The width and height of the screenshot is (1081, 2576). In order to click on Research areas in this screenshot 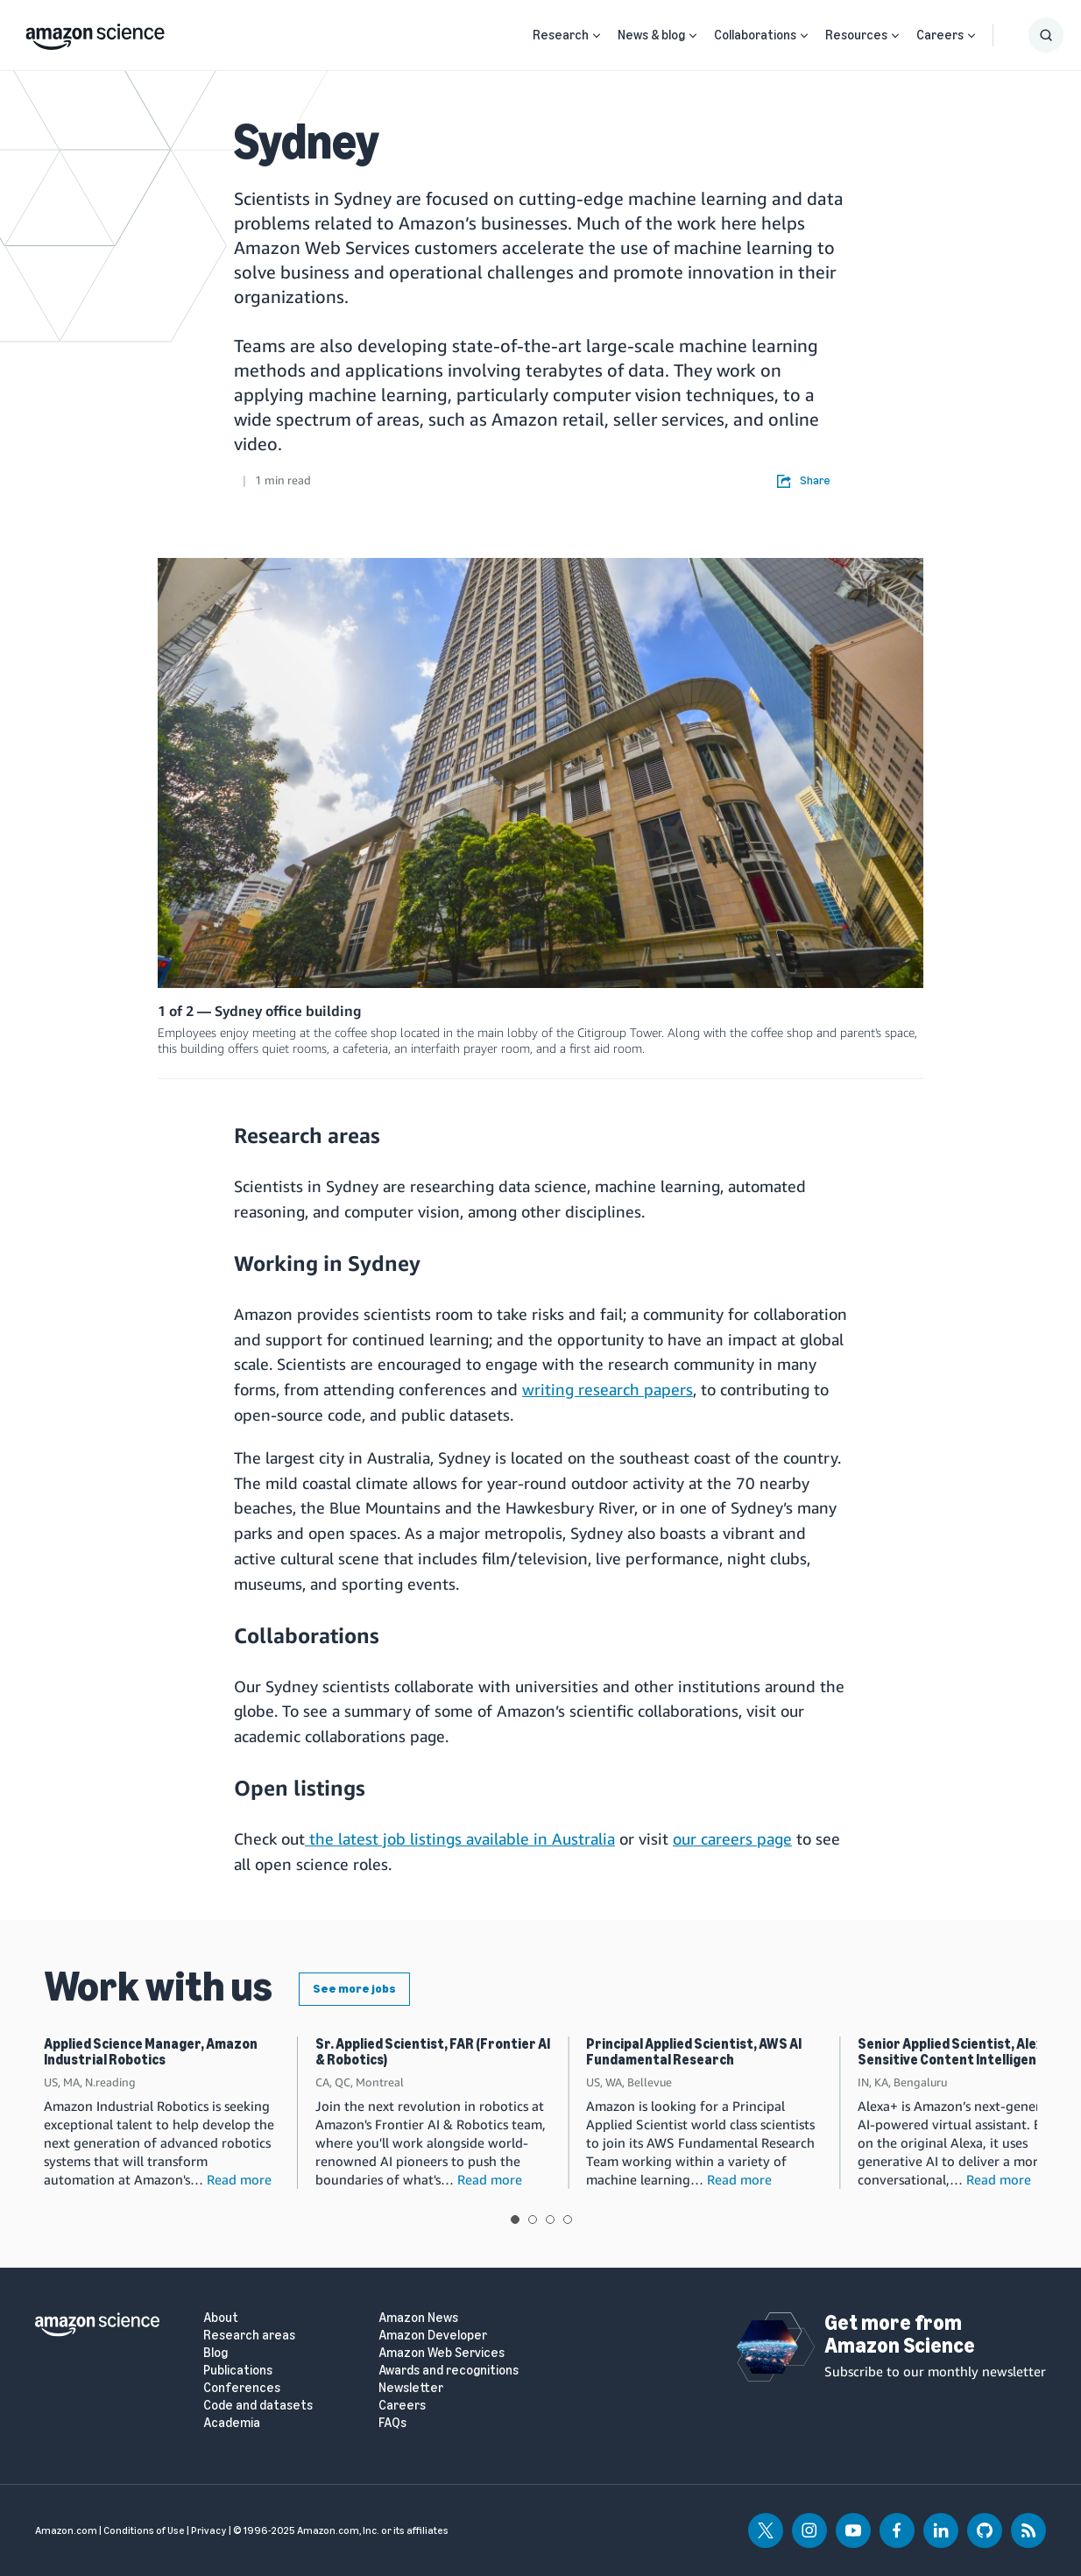, I will do `click(249, 2335)`.